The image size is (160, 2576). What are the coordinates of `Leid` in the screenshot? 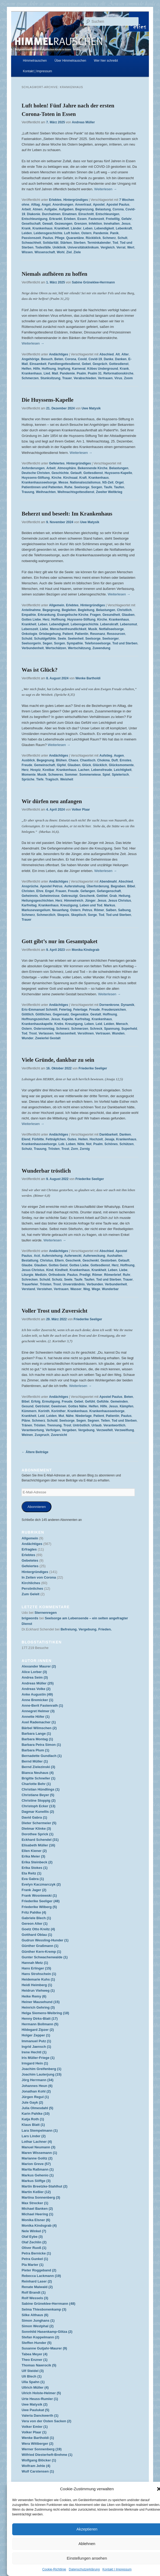 It's located at (99, 1024).